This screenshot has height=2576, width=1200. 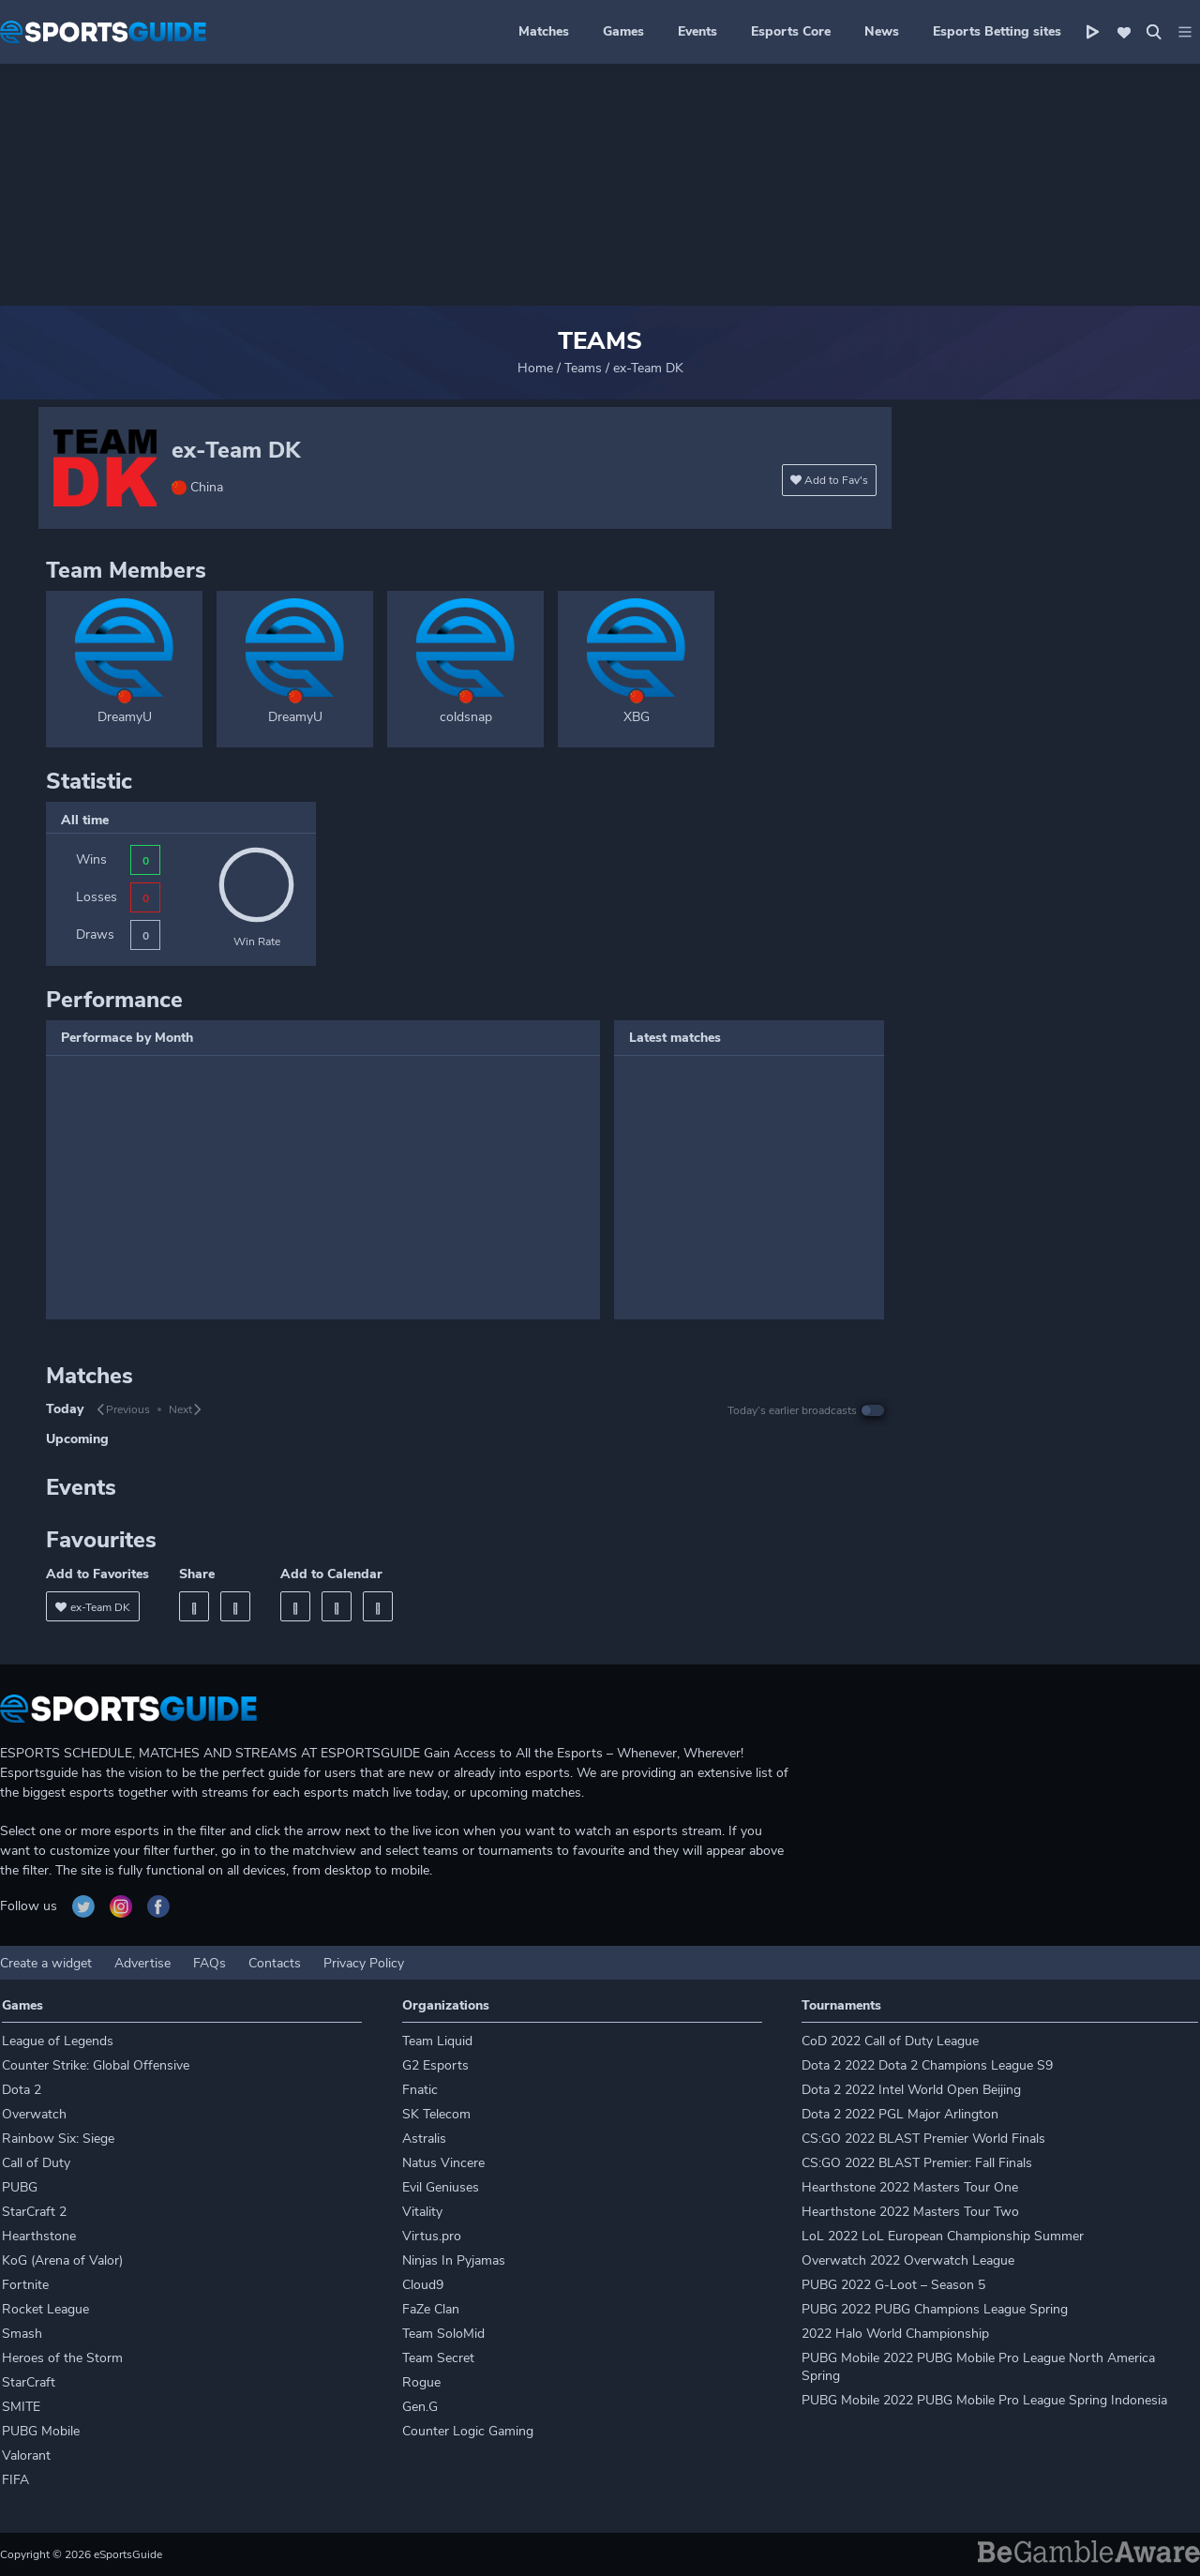 What do you see at coordinates (58, 2138) in the screenshot?
I see `Rainbow Six: Siege` at bounding box center [58, 2138].